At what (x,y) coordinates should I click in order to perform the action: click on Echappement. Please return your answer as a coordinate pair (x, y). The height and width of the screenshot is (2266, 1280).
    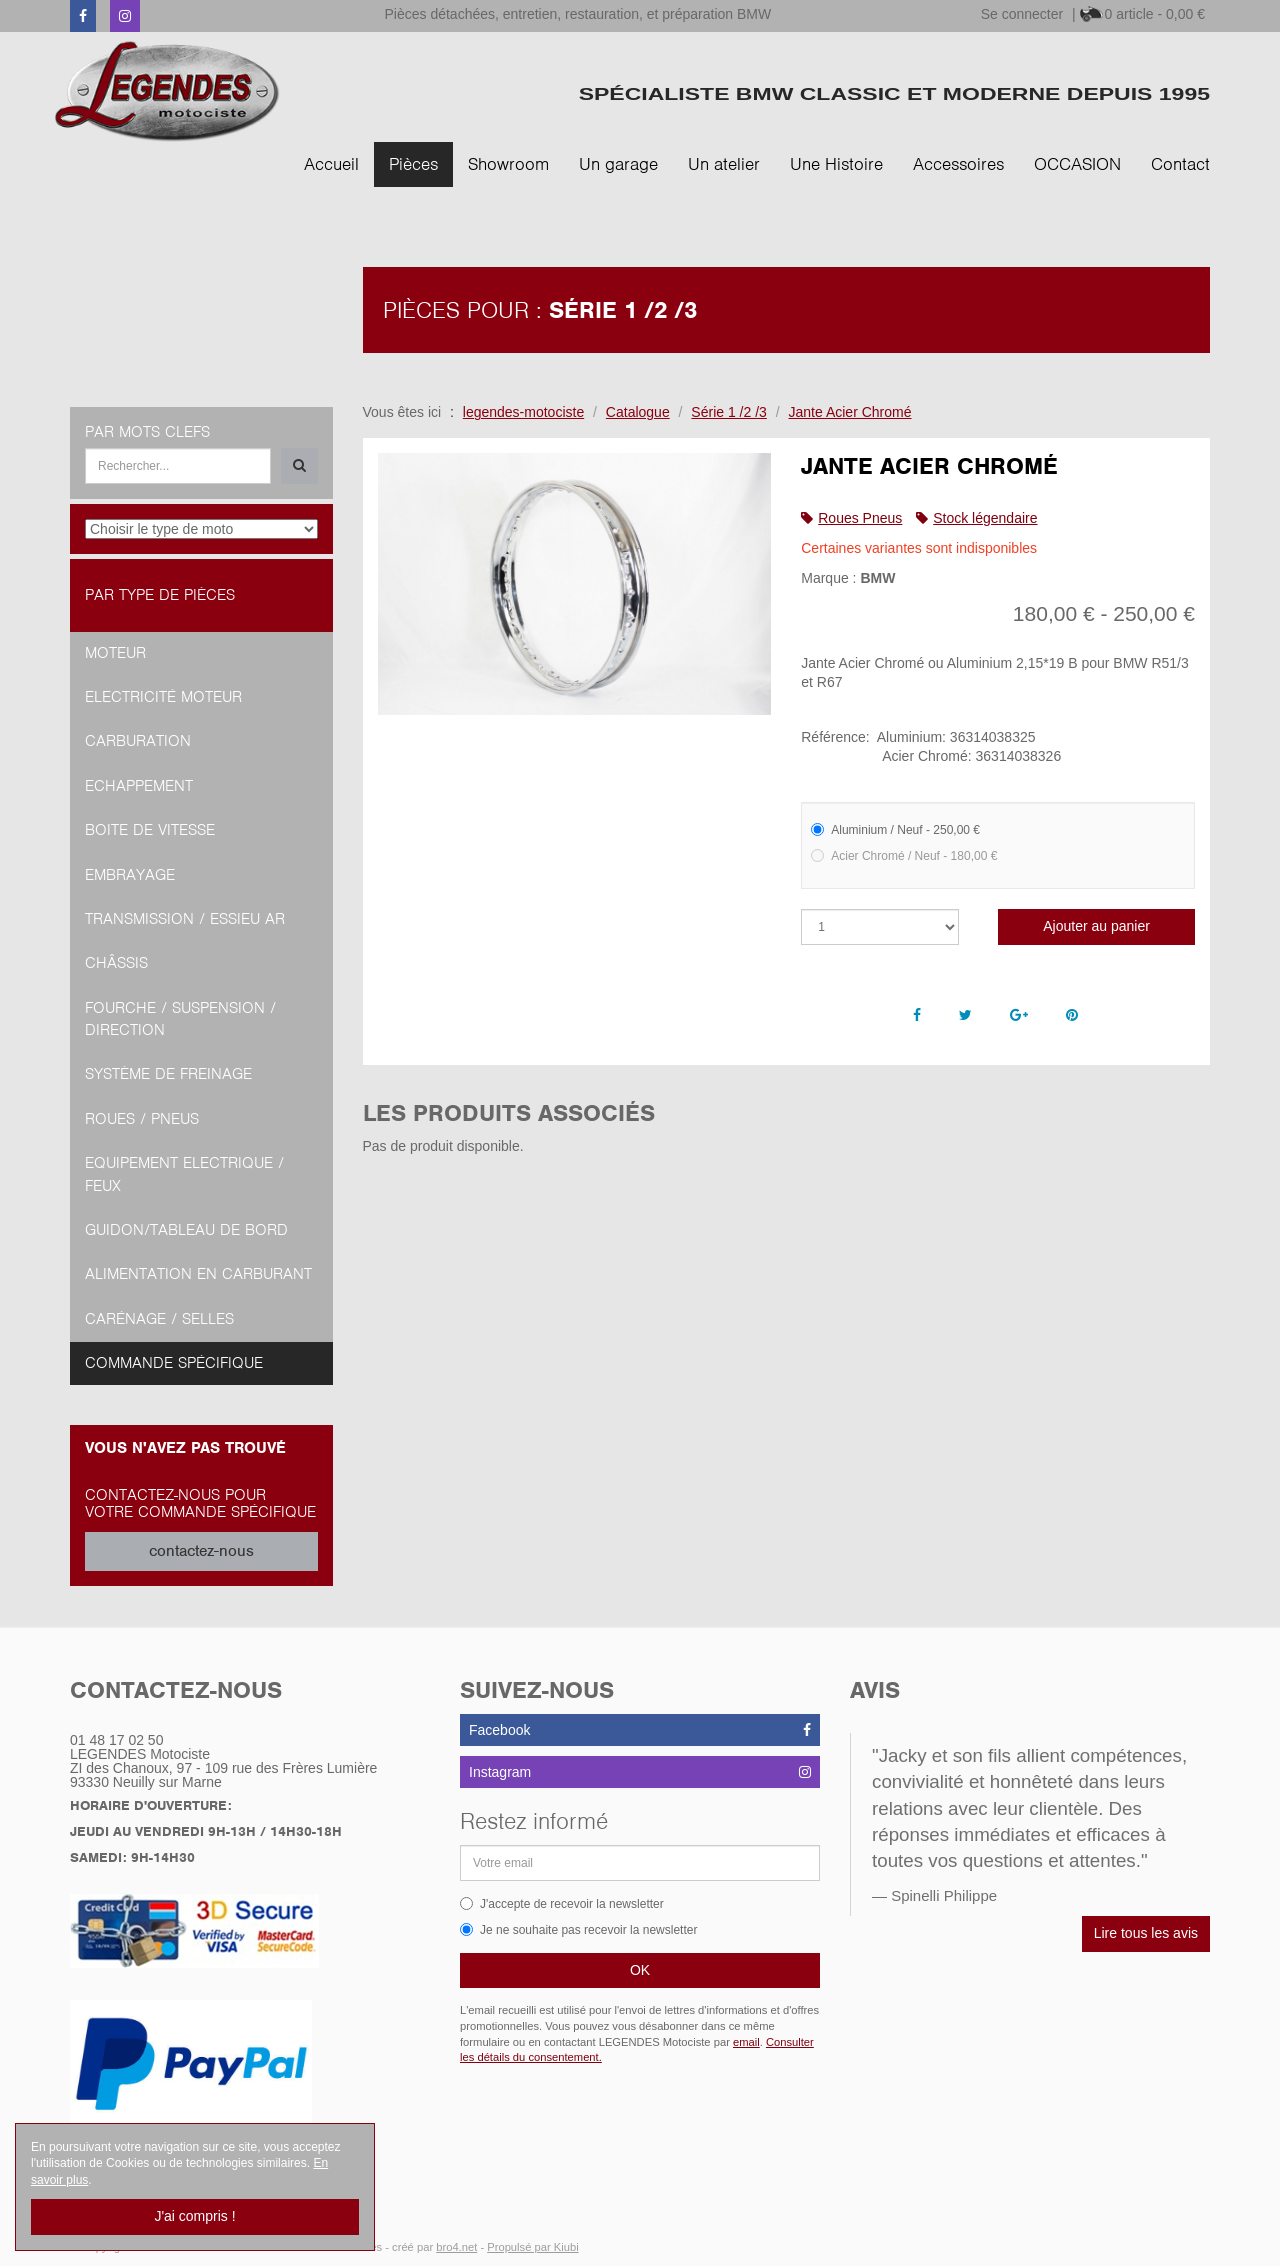
    Looking at the image, I should click on (139, 786).